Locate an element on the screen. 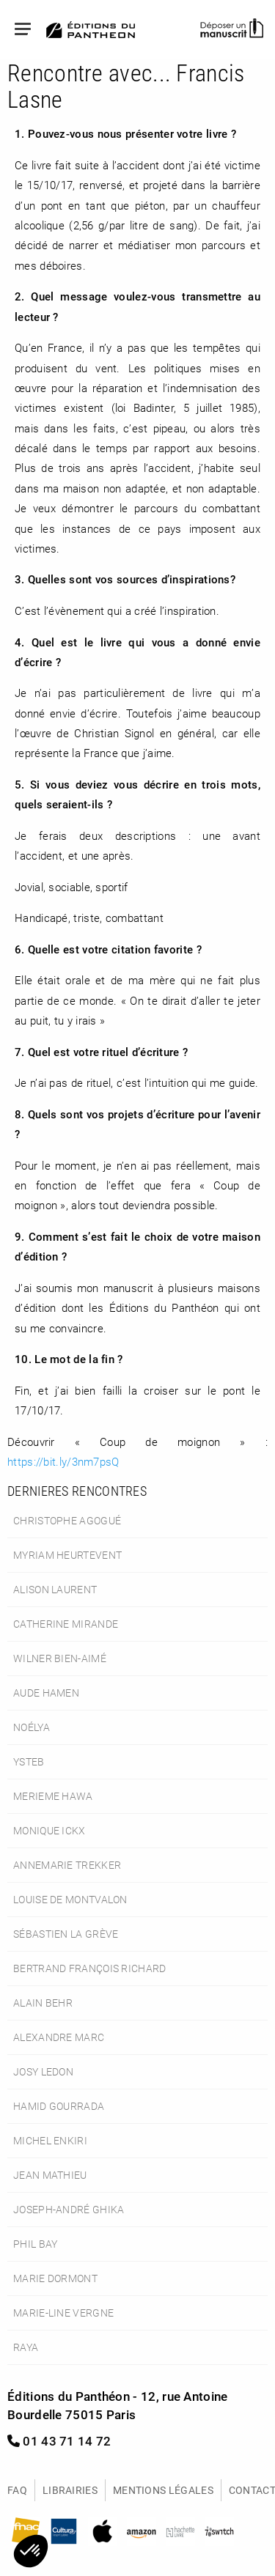 This screenshot has width=275, height=2576. Aude Hamen is located at coordinates (46, 1693).